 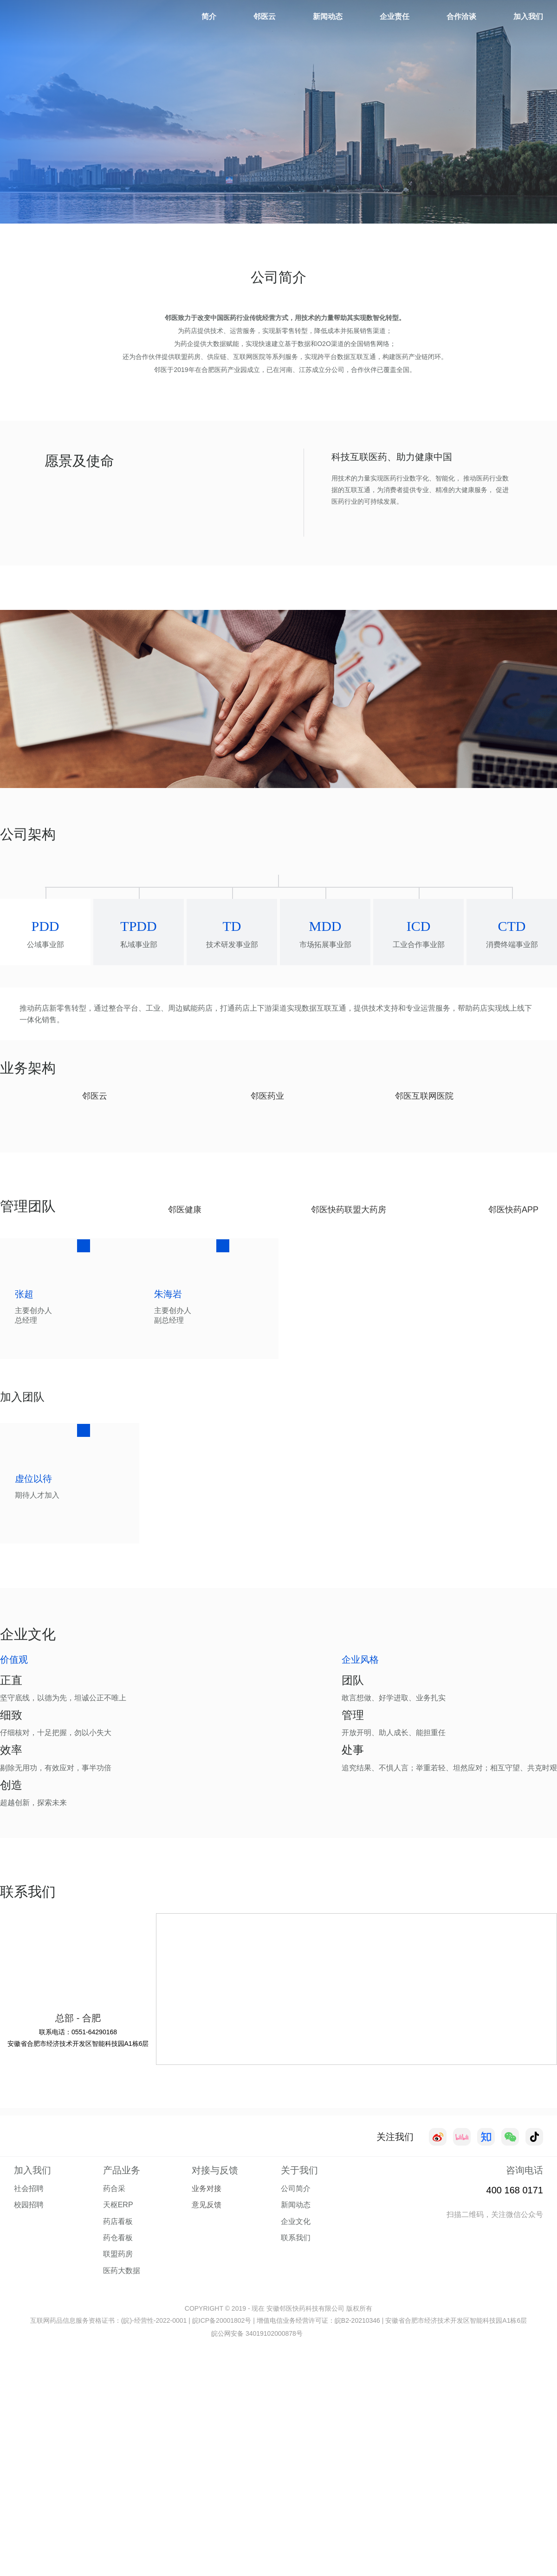 What do you see at coordinates (328, 16) in the screenshot?
I see `新闻动态` at bounding box center [328, 16].